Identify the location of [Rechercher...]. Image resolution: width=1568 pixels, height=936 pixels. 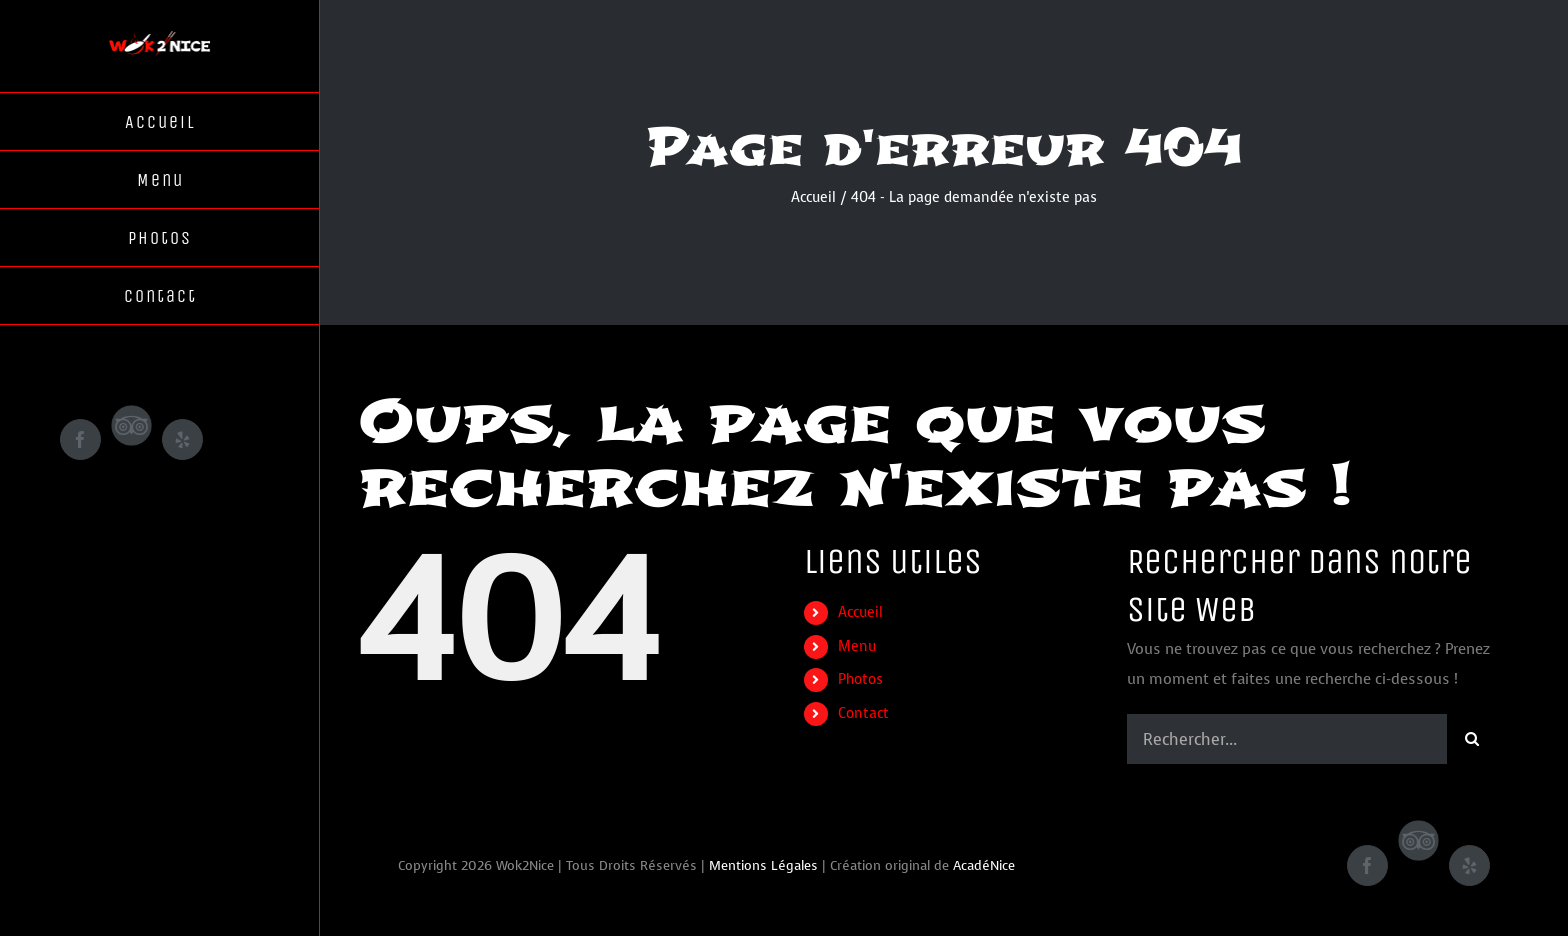
(1287, 739).